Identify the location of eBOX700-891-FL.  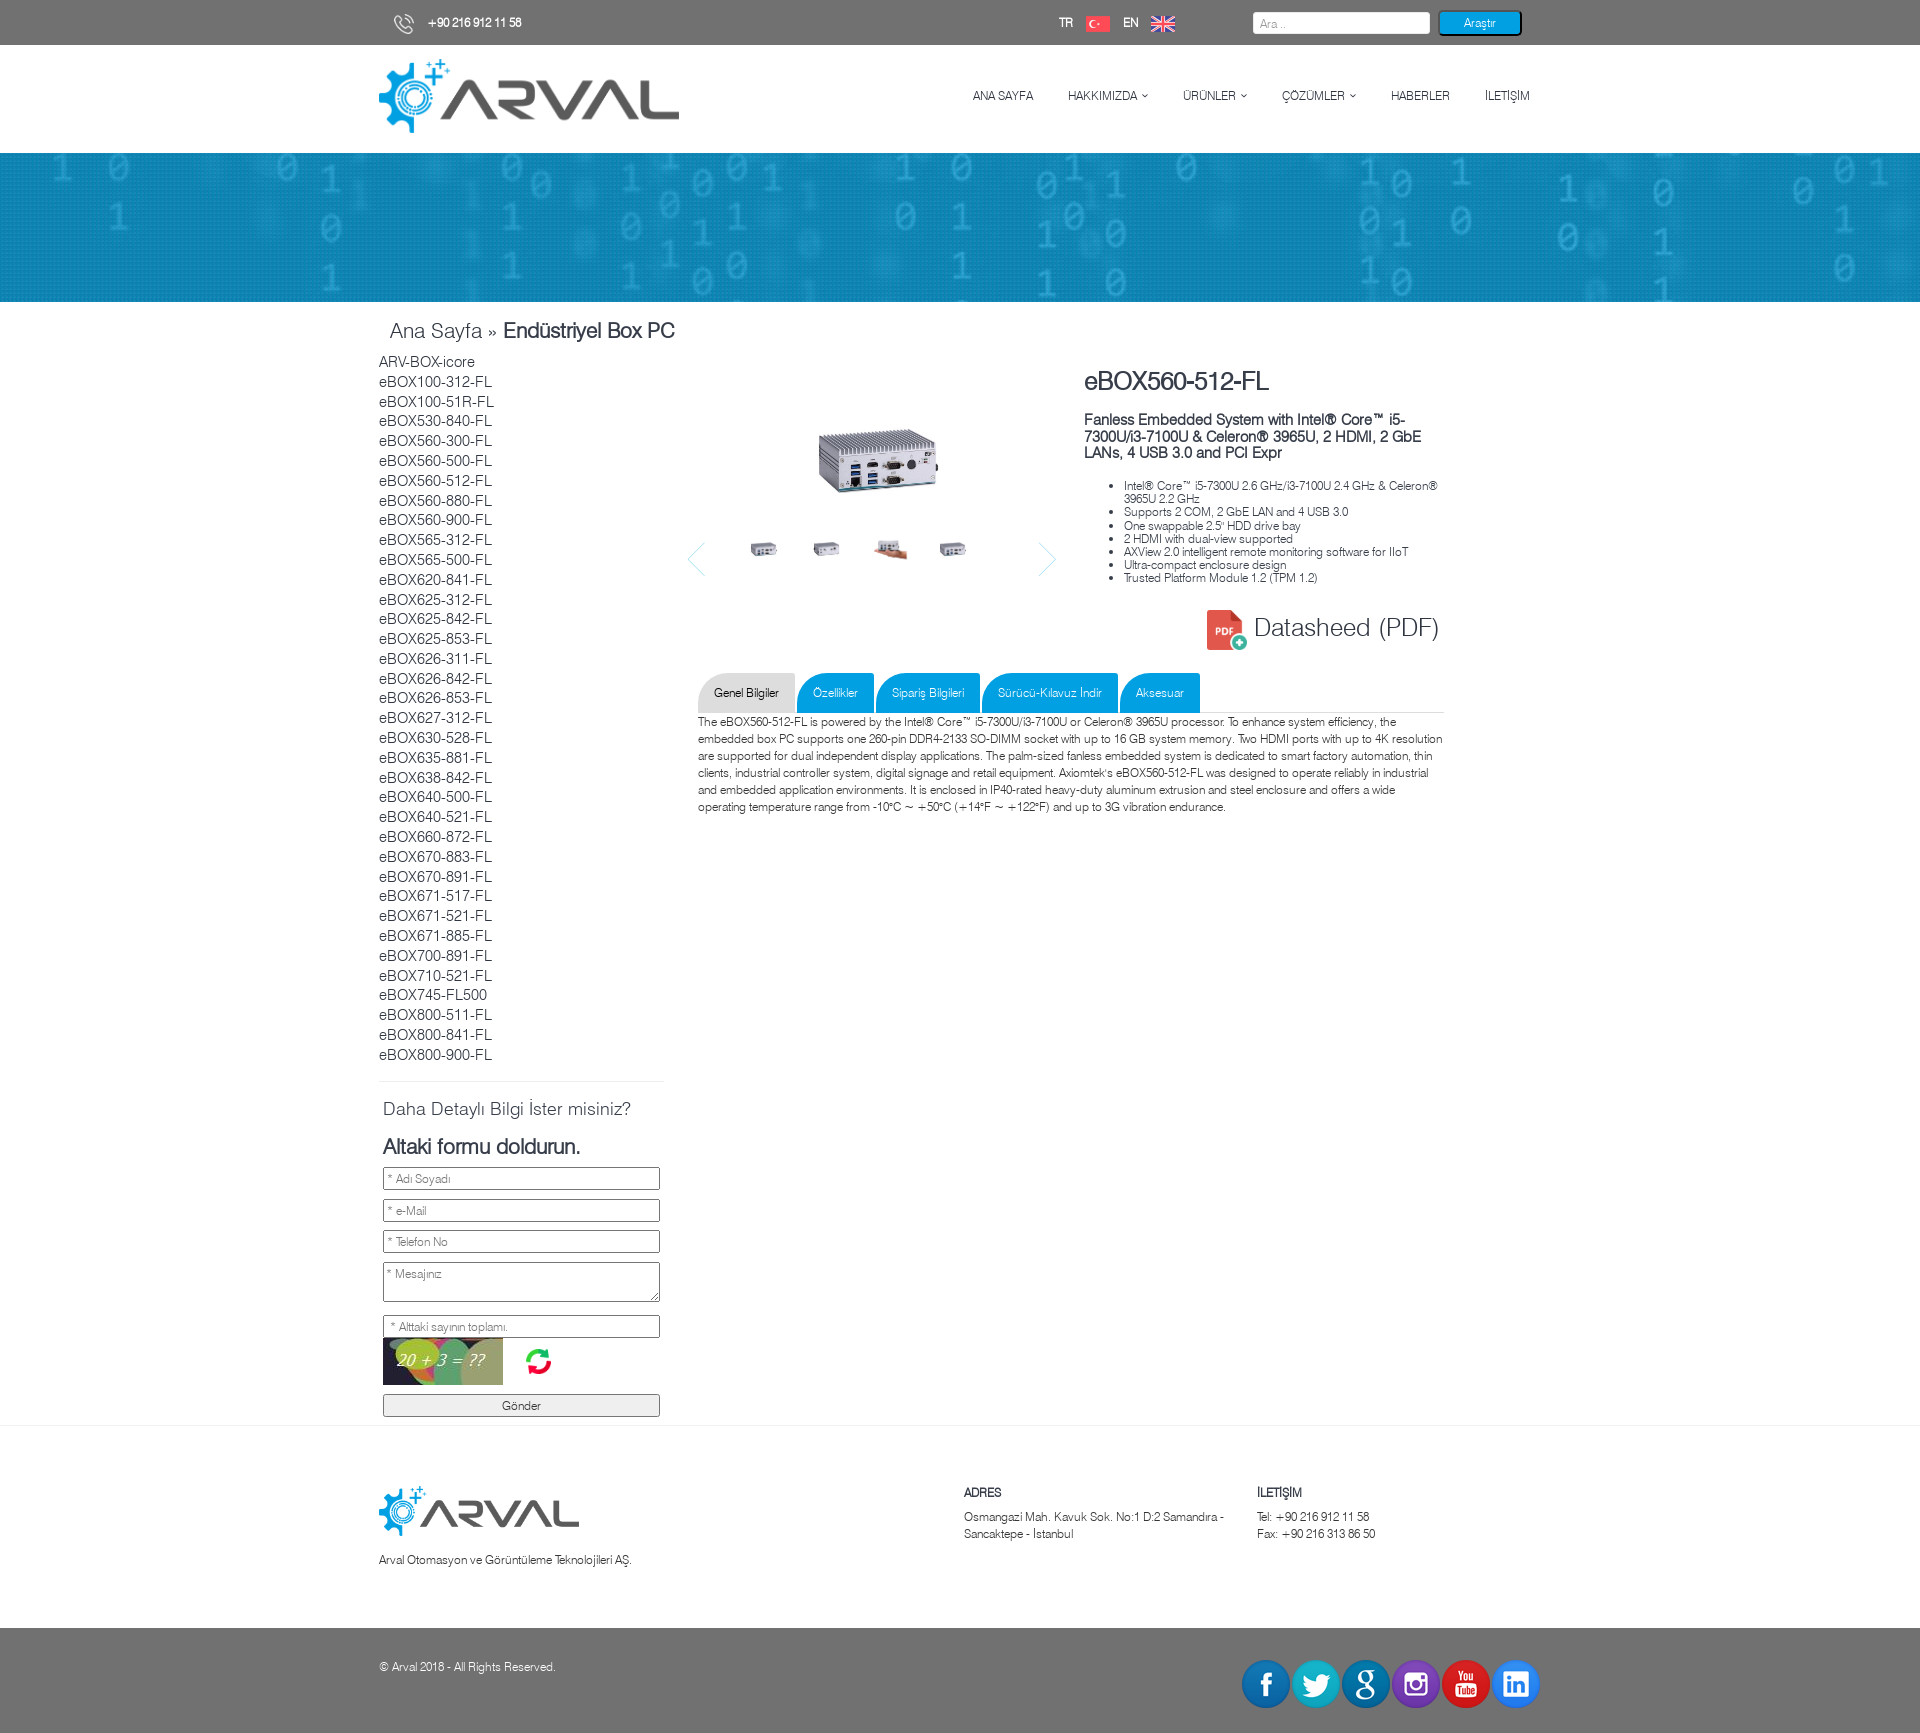
(435, 956).